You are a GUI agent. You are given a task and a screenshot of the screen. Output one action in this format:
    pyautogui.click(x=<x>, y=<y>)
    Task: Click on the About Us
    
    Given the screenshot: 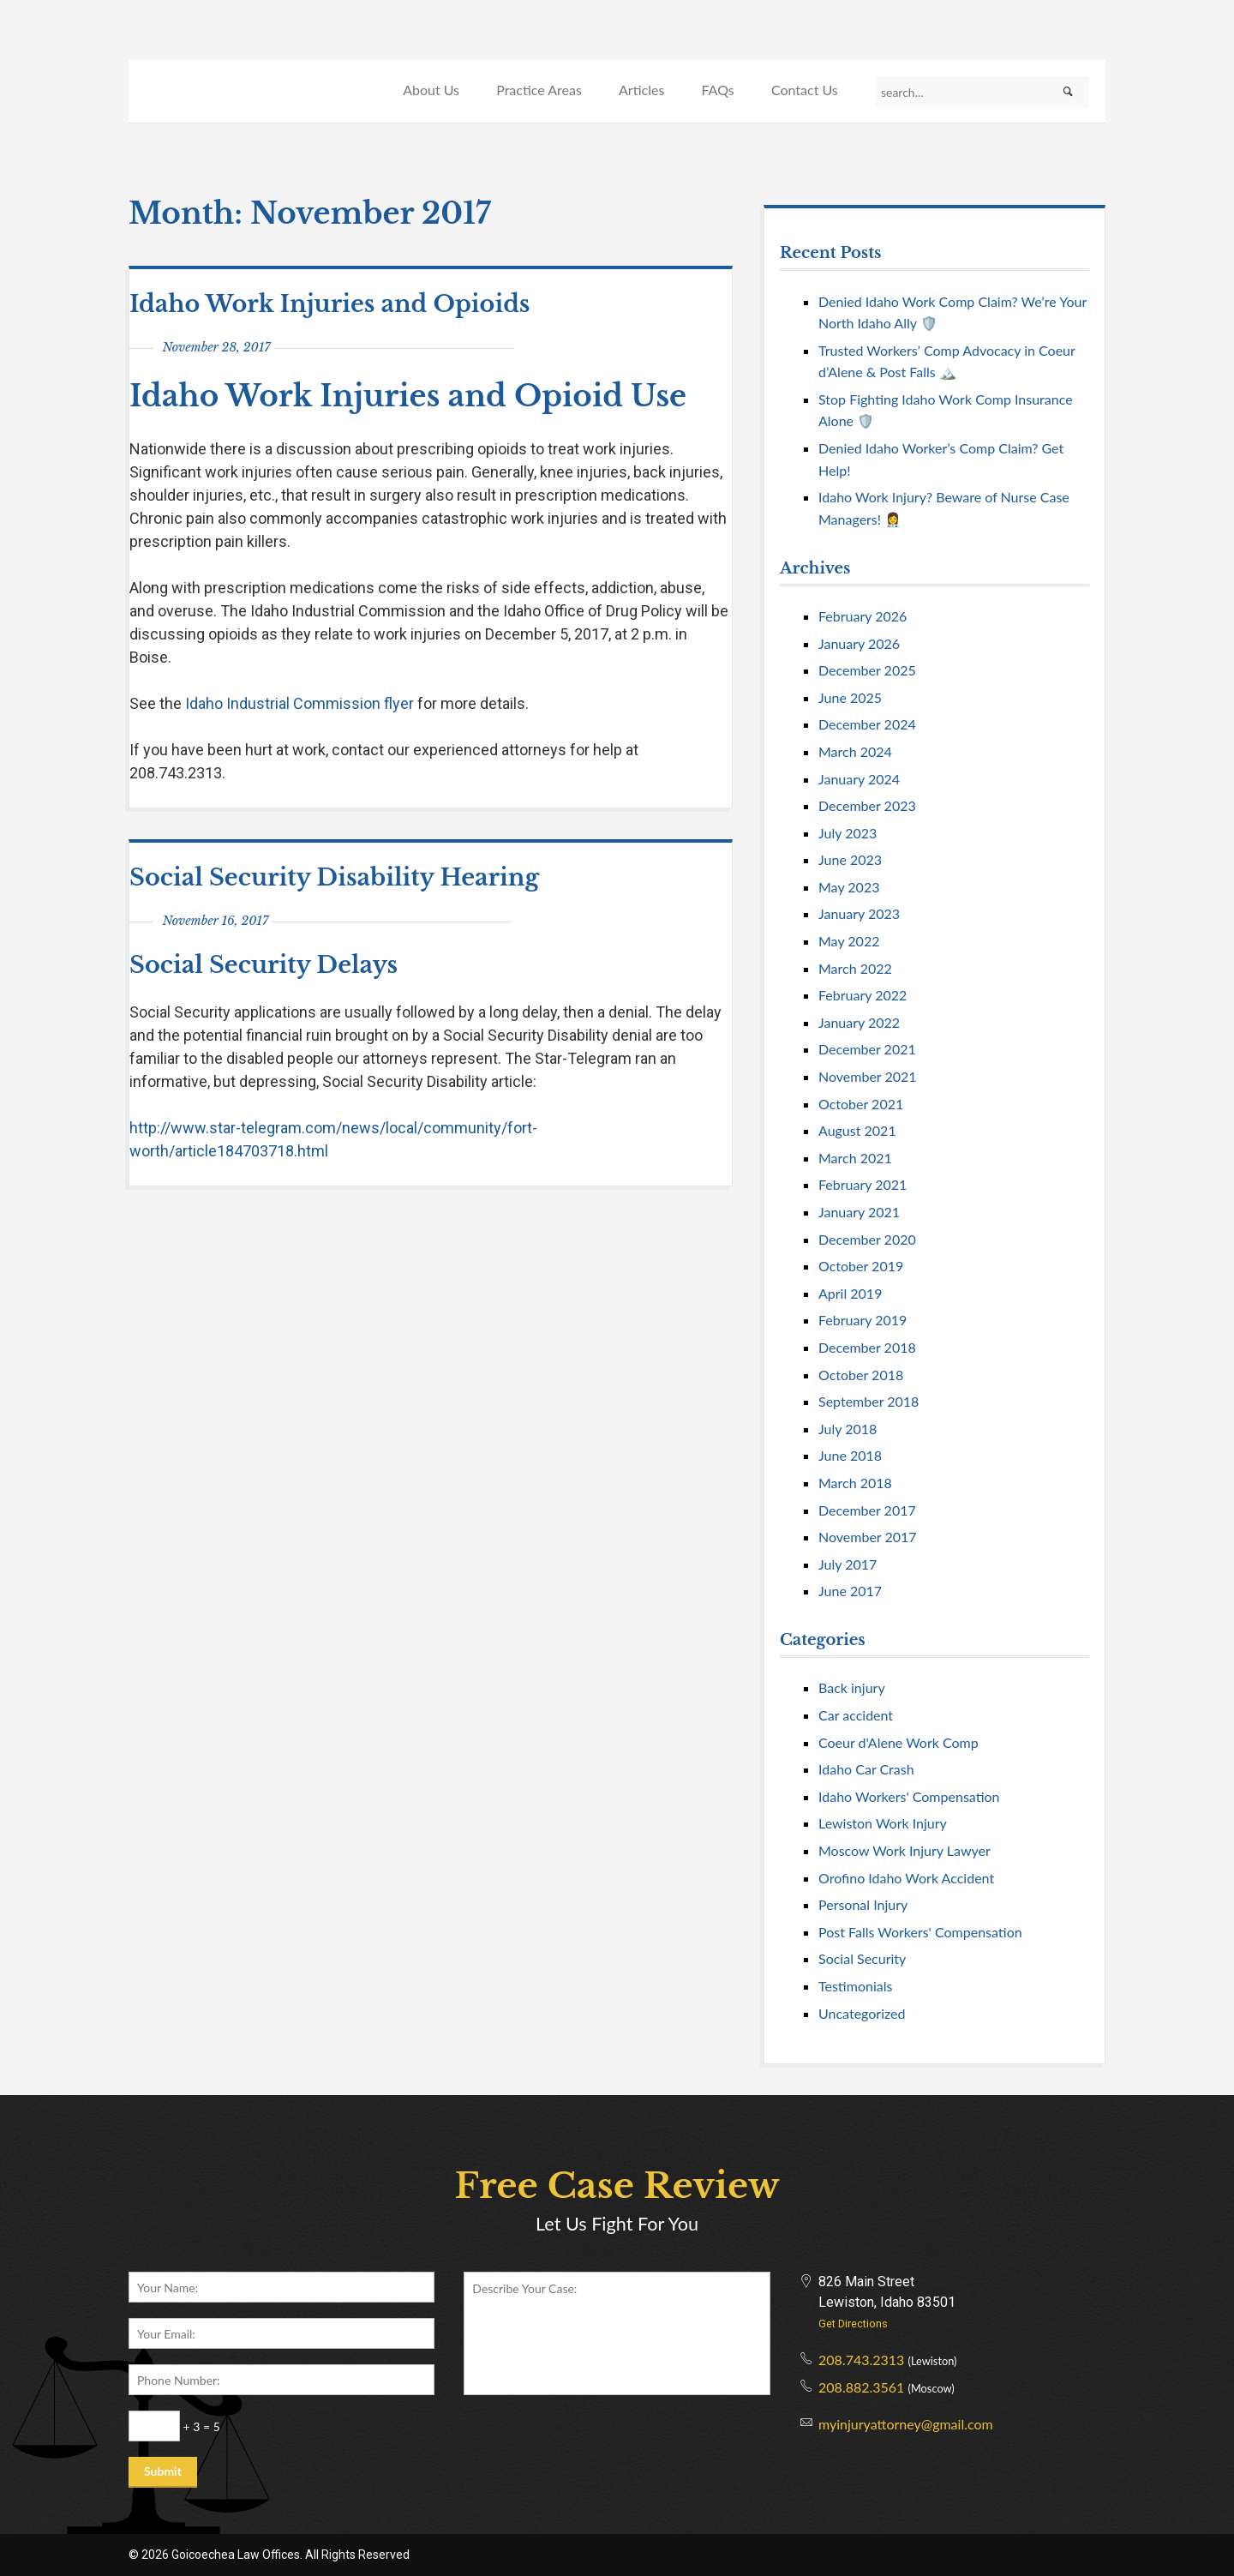 What is the action you would take?
    pyautogui.click(x=431, y=89)
    